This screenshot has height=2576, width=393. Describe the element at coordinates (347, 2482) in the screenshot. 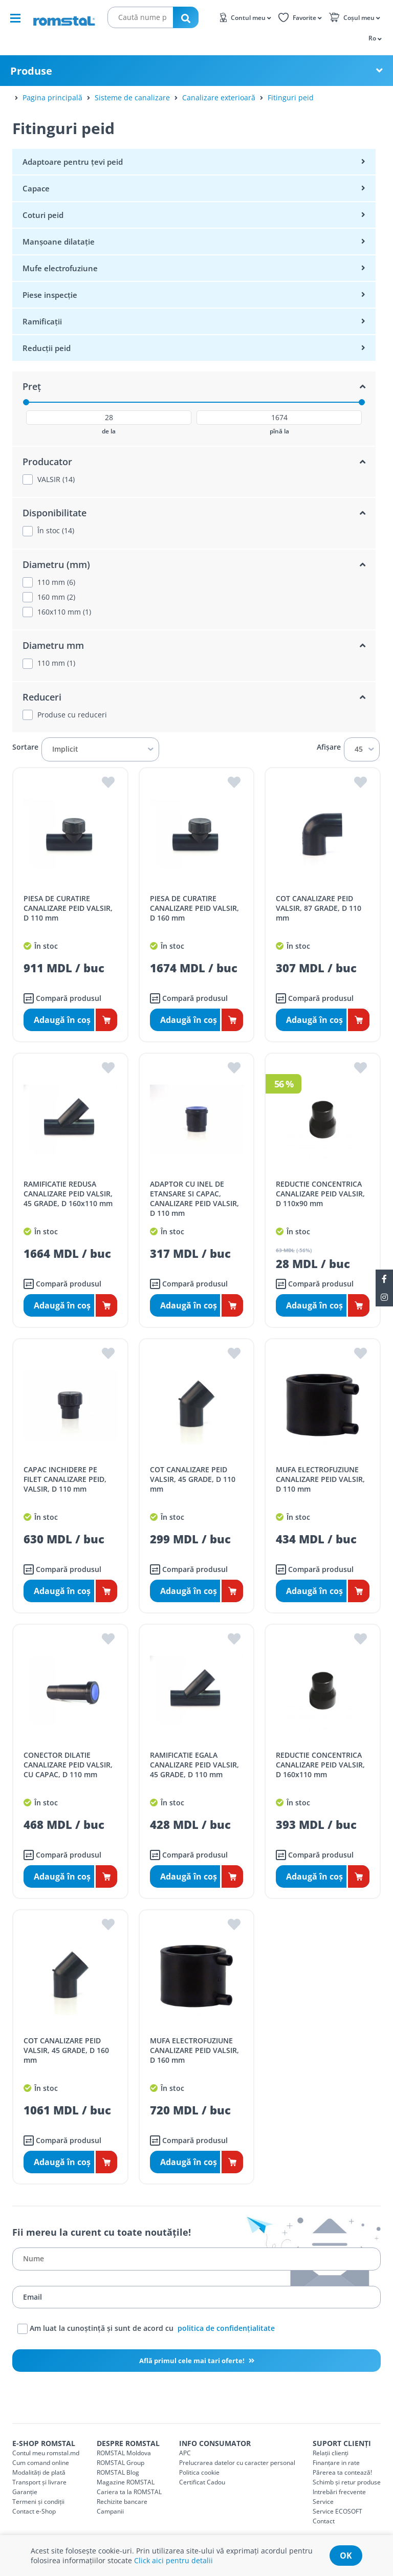

I see `Schimb și retur produse` at that location.